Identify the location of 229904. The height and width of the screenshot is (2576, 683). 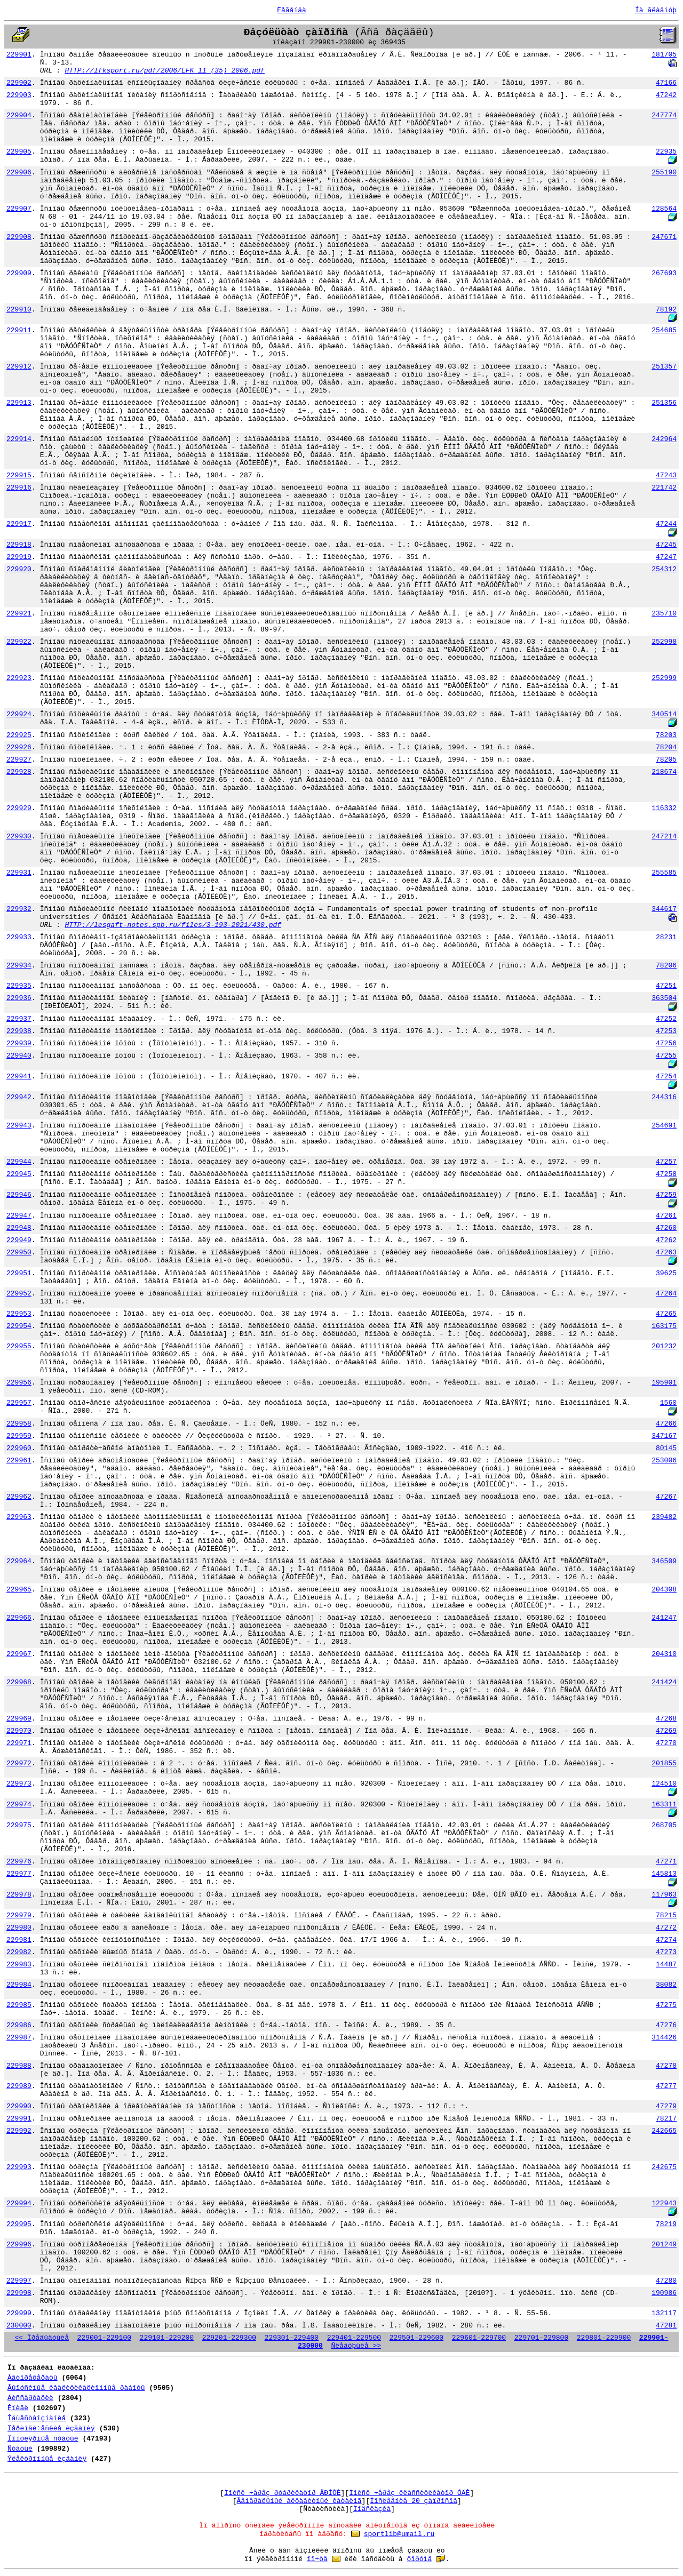
(18, 115).